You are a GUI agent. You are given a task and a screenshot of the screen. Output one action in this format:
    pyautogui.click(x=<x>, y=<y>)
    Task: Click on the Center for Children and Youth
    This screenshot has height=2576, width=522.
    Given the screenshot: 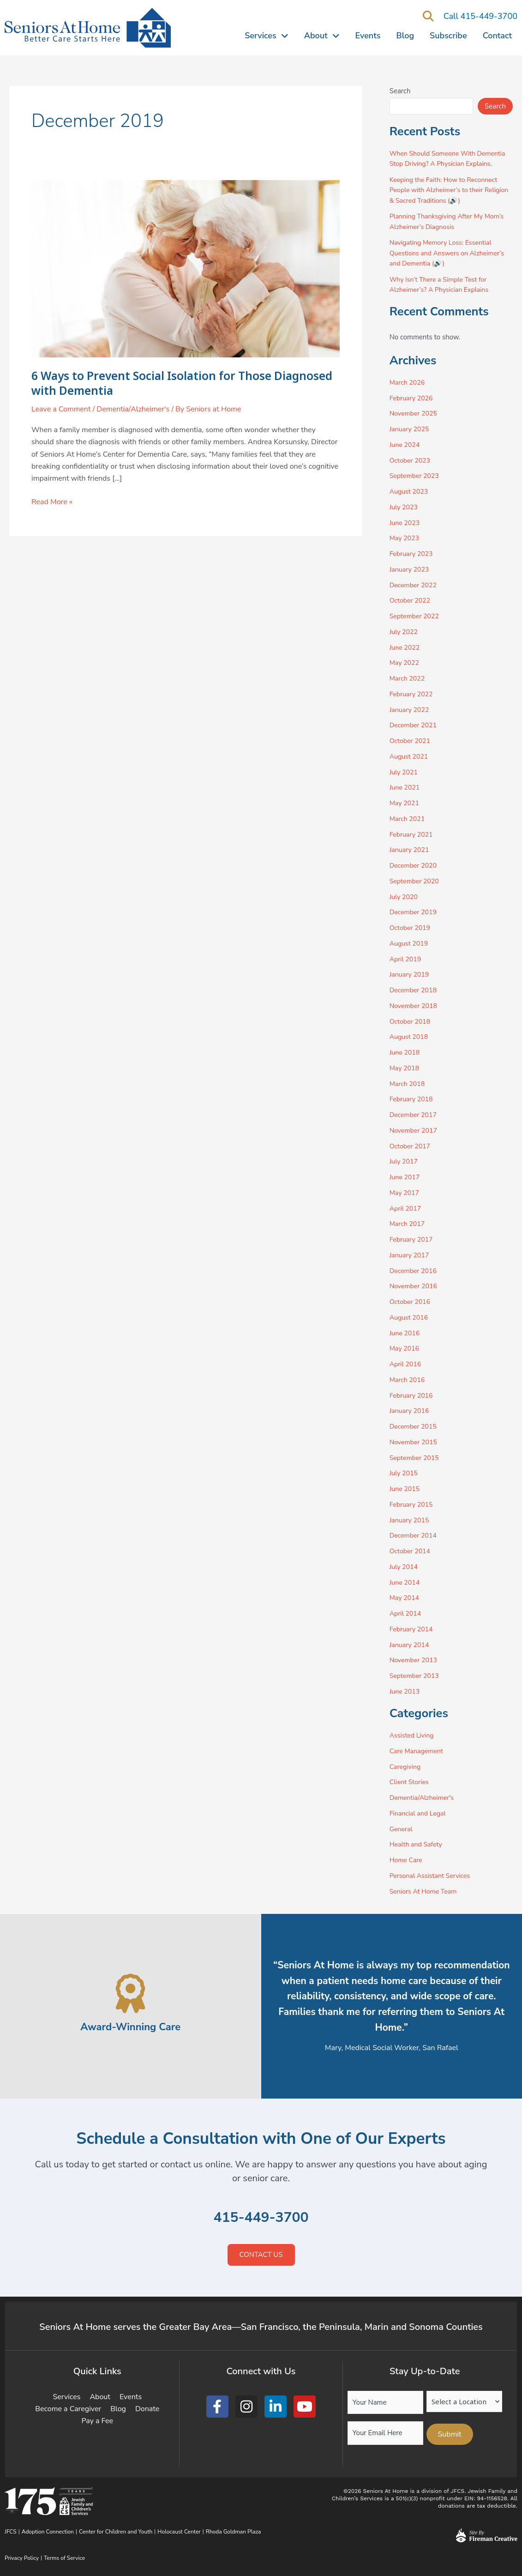 What is the action you would take?
    pyautogui.click(x=115, y=2531)
    